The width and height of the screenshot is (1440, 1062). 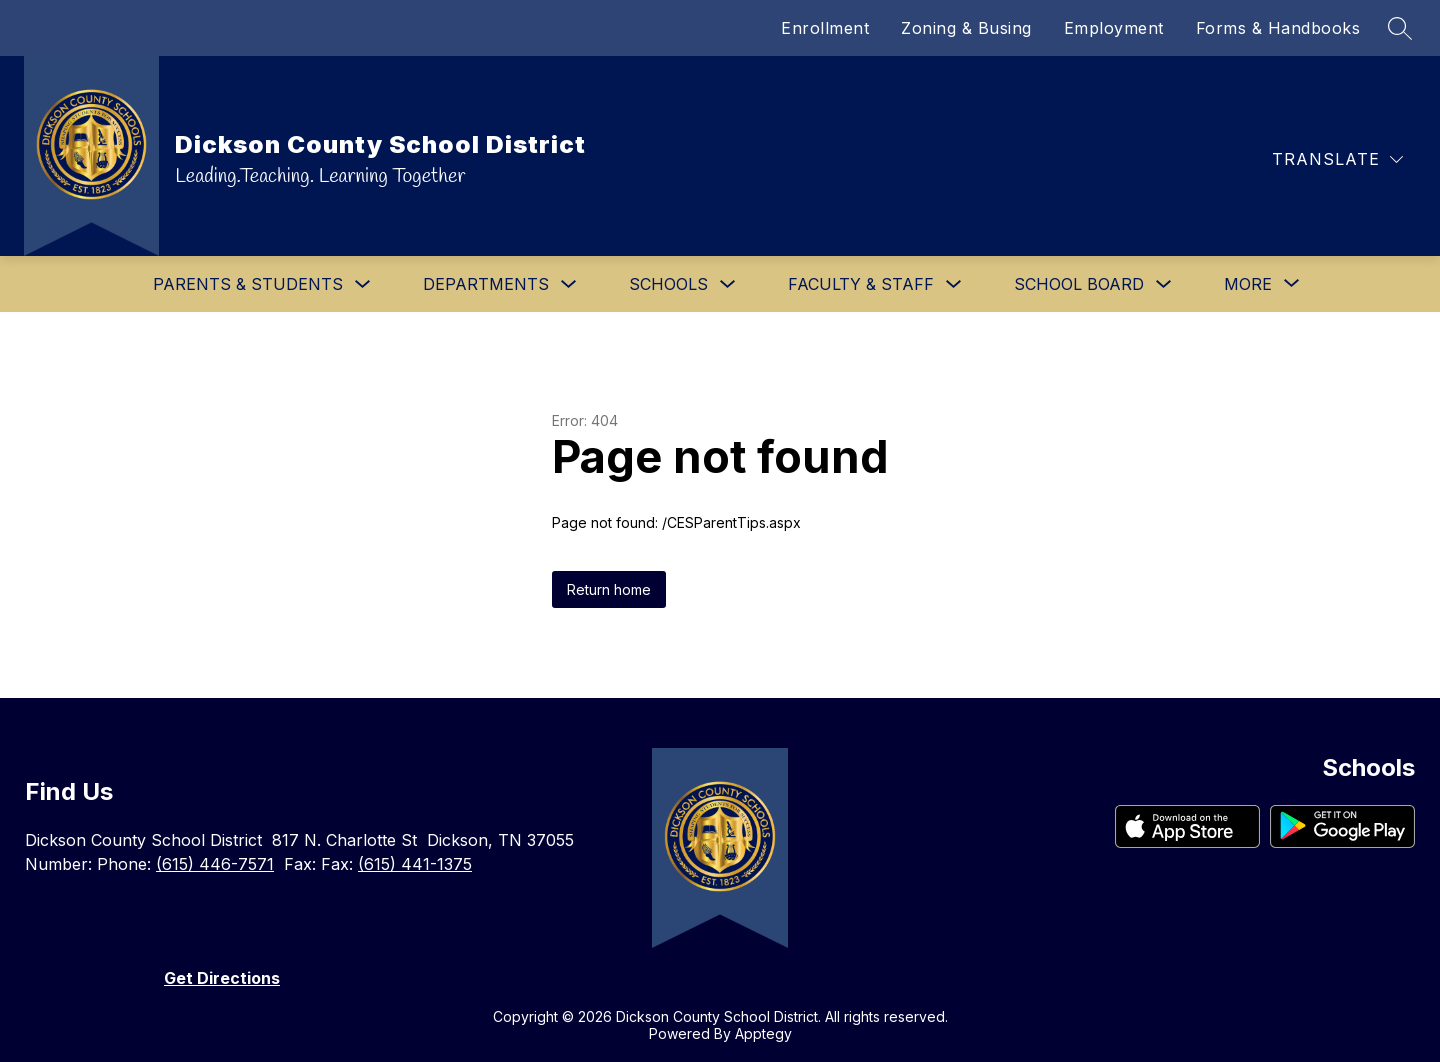 What do you see at coordinates (1114, 28) in the screenshot?
I see `Employment` at bounding box center [1114, 28].